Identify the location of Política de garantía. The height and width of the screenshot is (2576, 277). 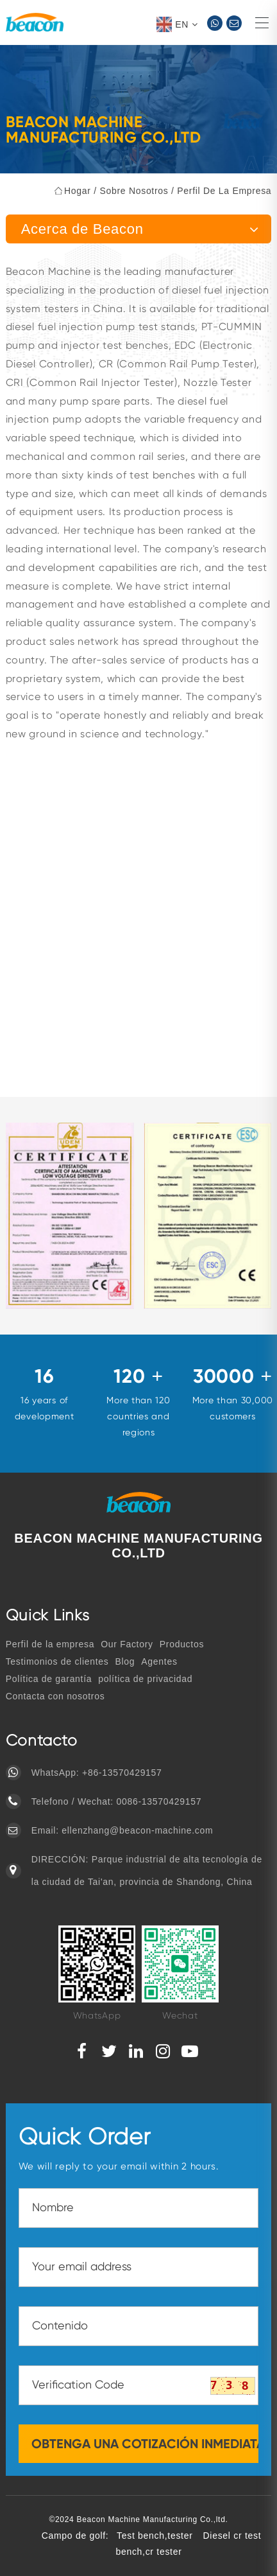
(49, 1679).